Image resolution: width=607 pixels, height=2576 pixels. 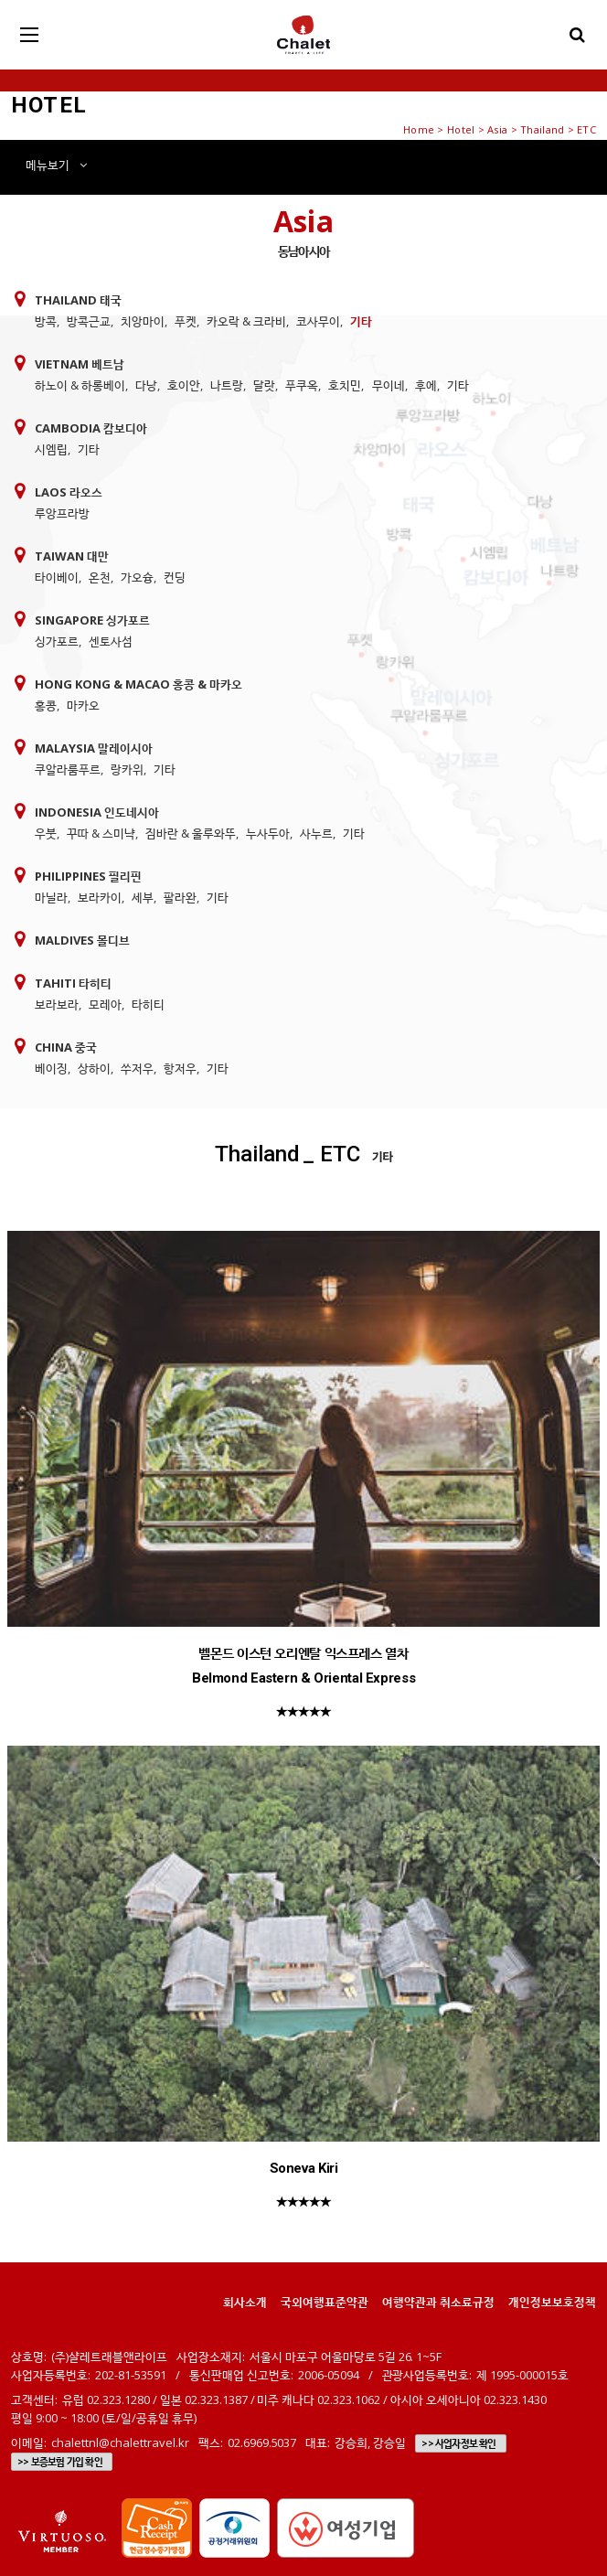 What do you see at coordinates (143, 897) in the screenshot?
I see `세부` at bounding box center [143, 897].